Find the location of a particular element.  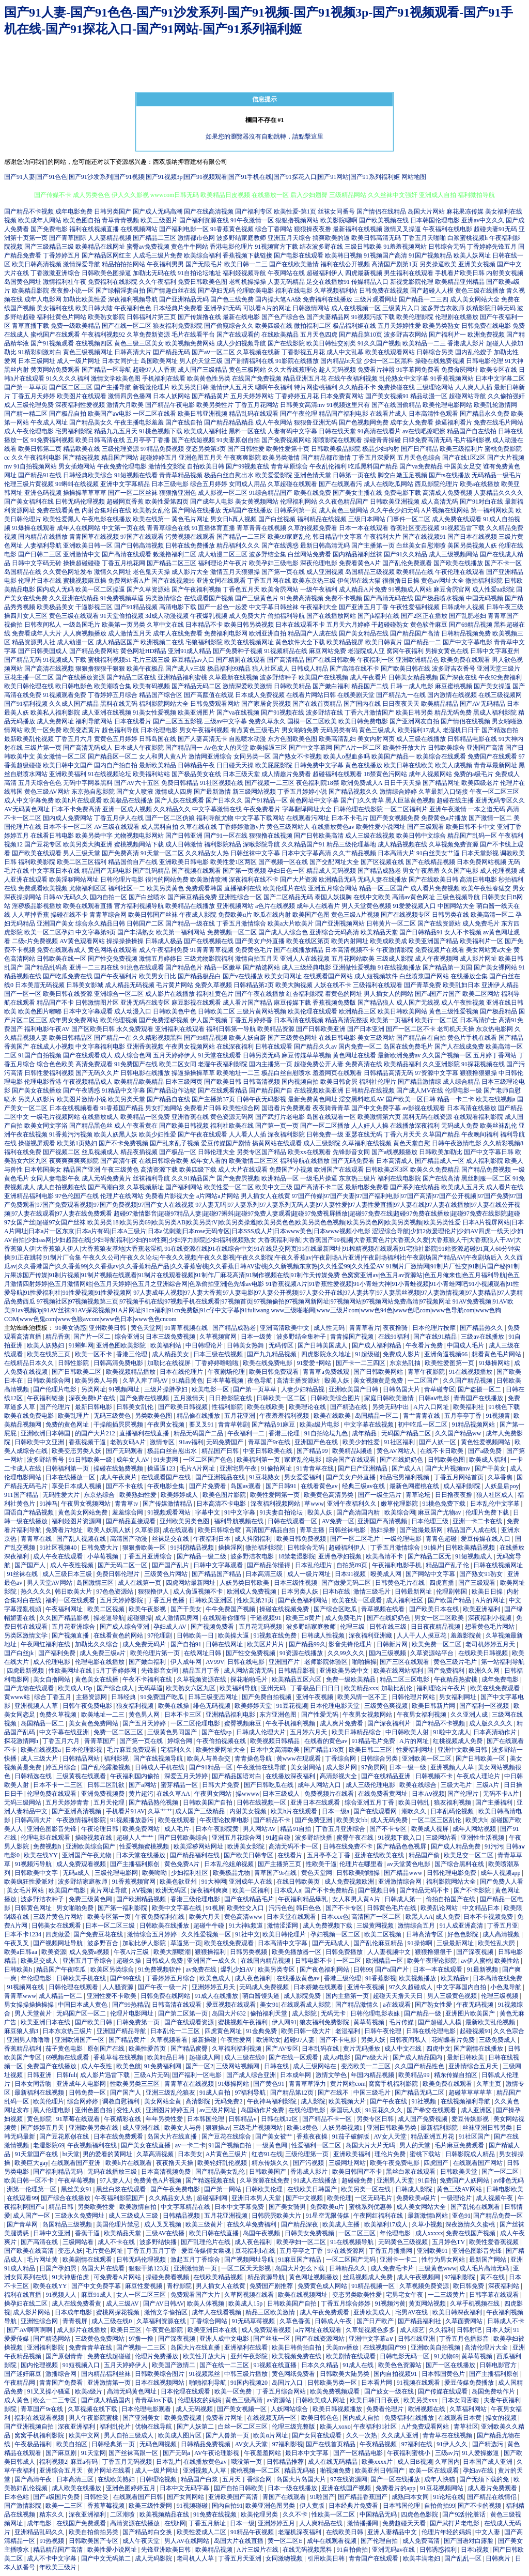

一区二区天天影视 is located at coordinates (246, 2268).